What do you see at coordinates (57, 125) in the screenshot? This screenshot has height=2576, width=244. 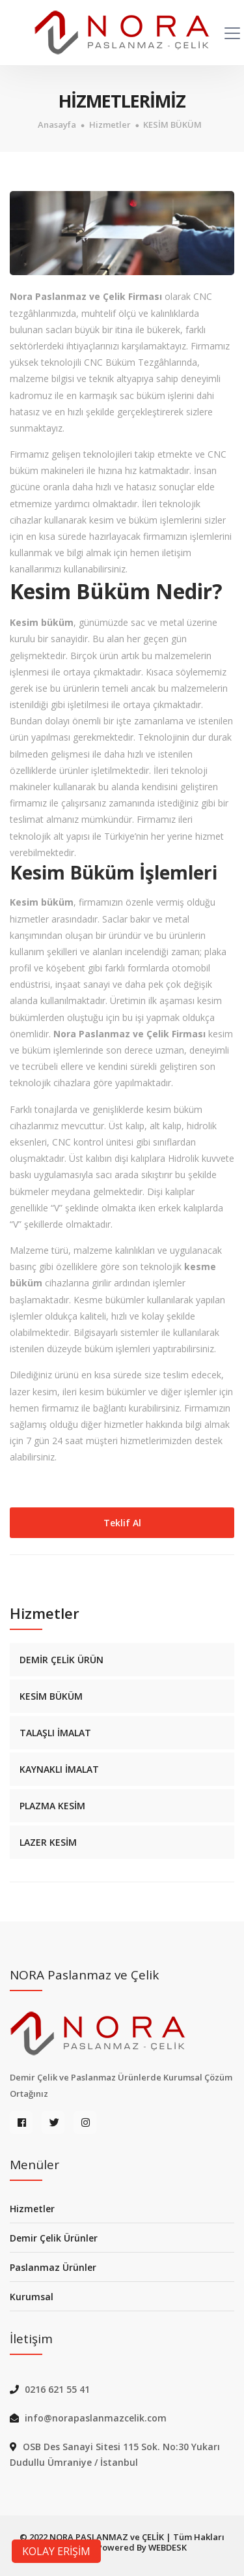 I see `Anasayfa` at bounding box center [57, 125].